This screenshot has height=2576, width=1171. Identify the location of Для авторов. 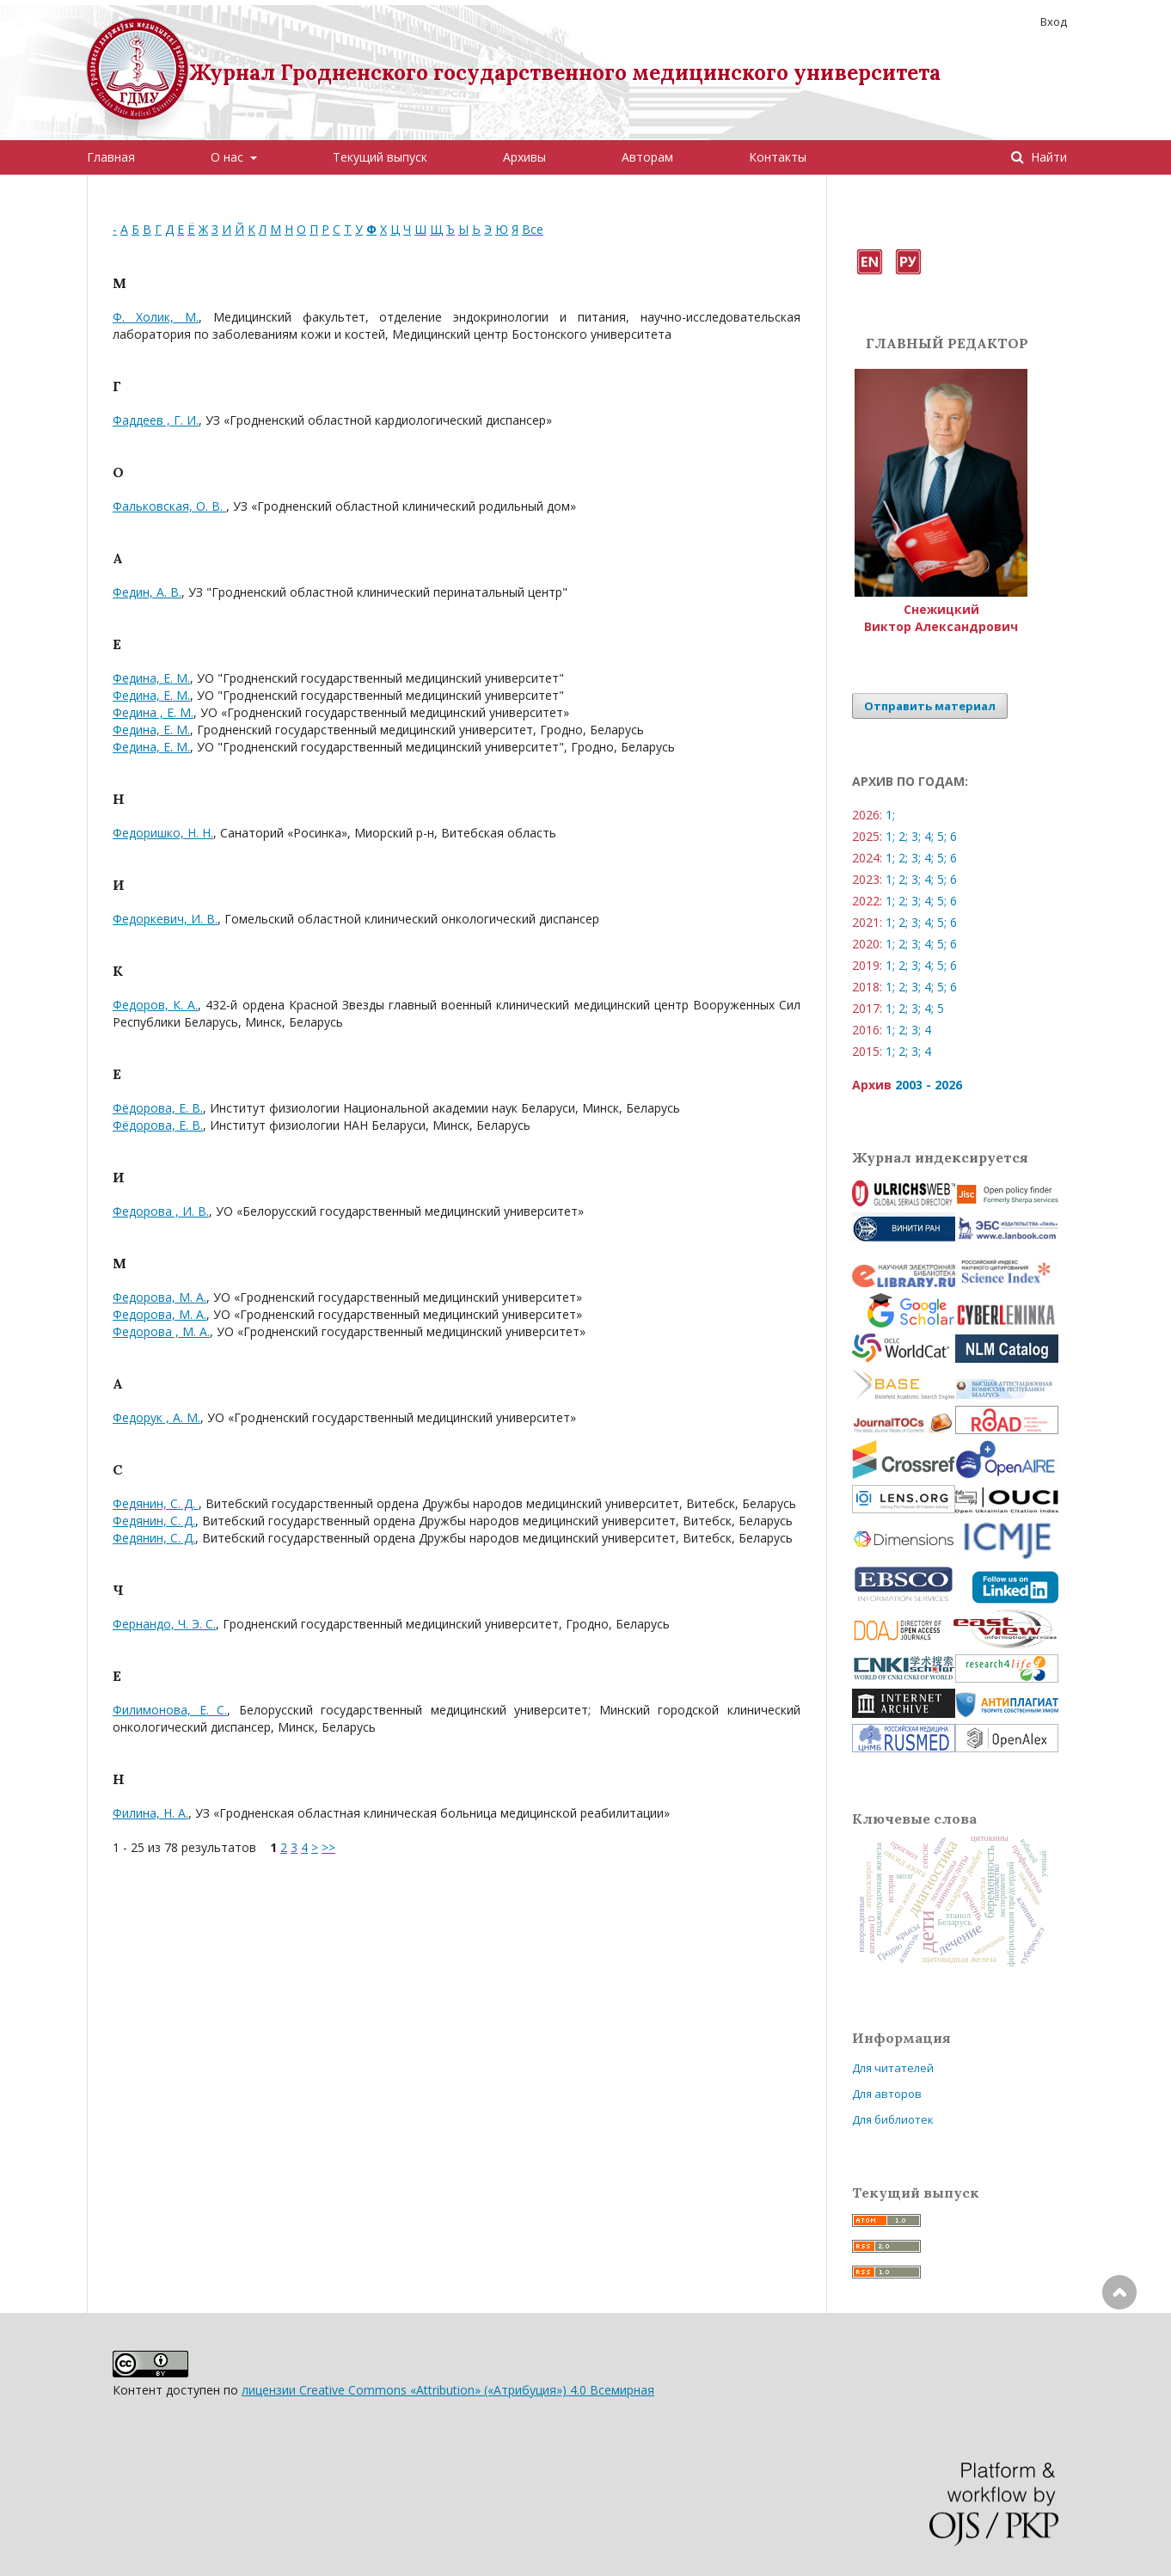
(887, 2093).